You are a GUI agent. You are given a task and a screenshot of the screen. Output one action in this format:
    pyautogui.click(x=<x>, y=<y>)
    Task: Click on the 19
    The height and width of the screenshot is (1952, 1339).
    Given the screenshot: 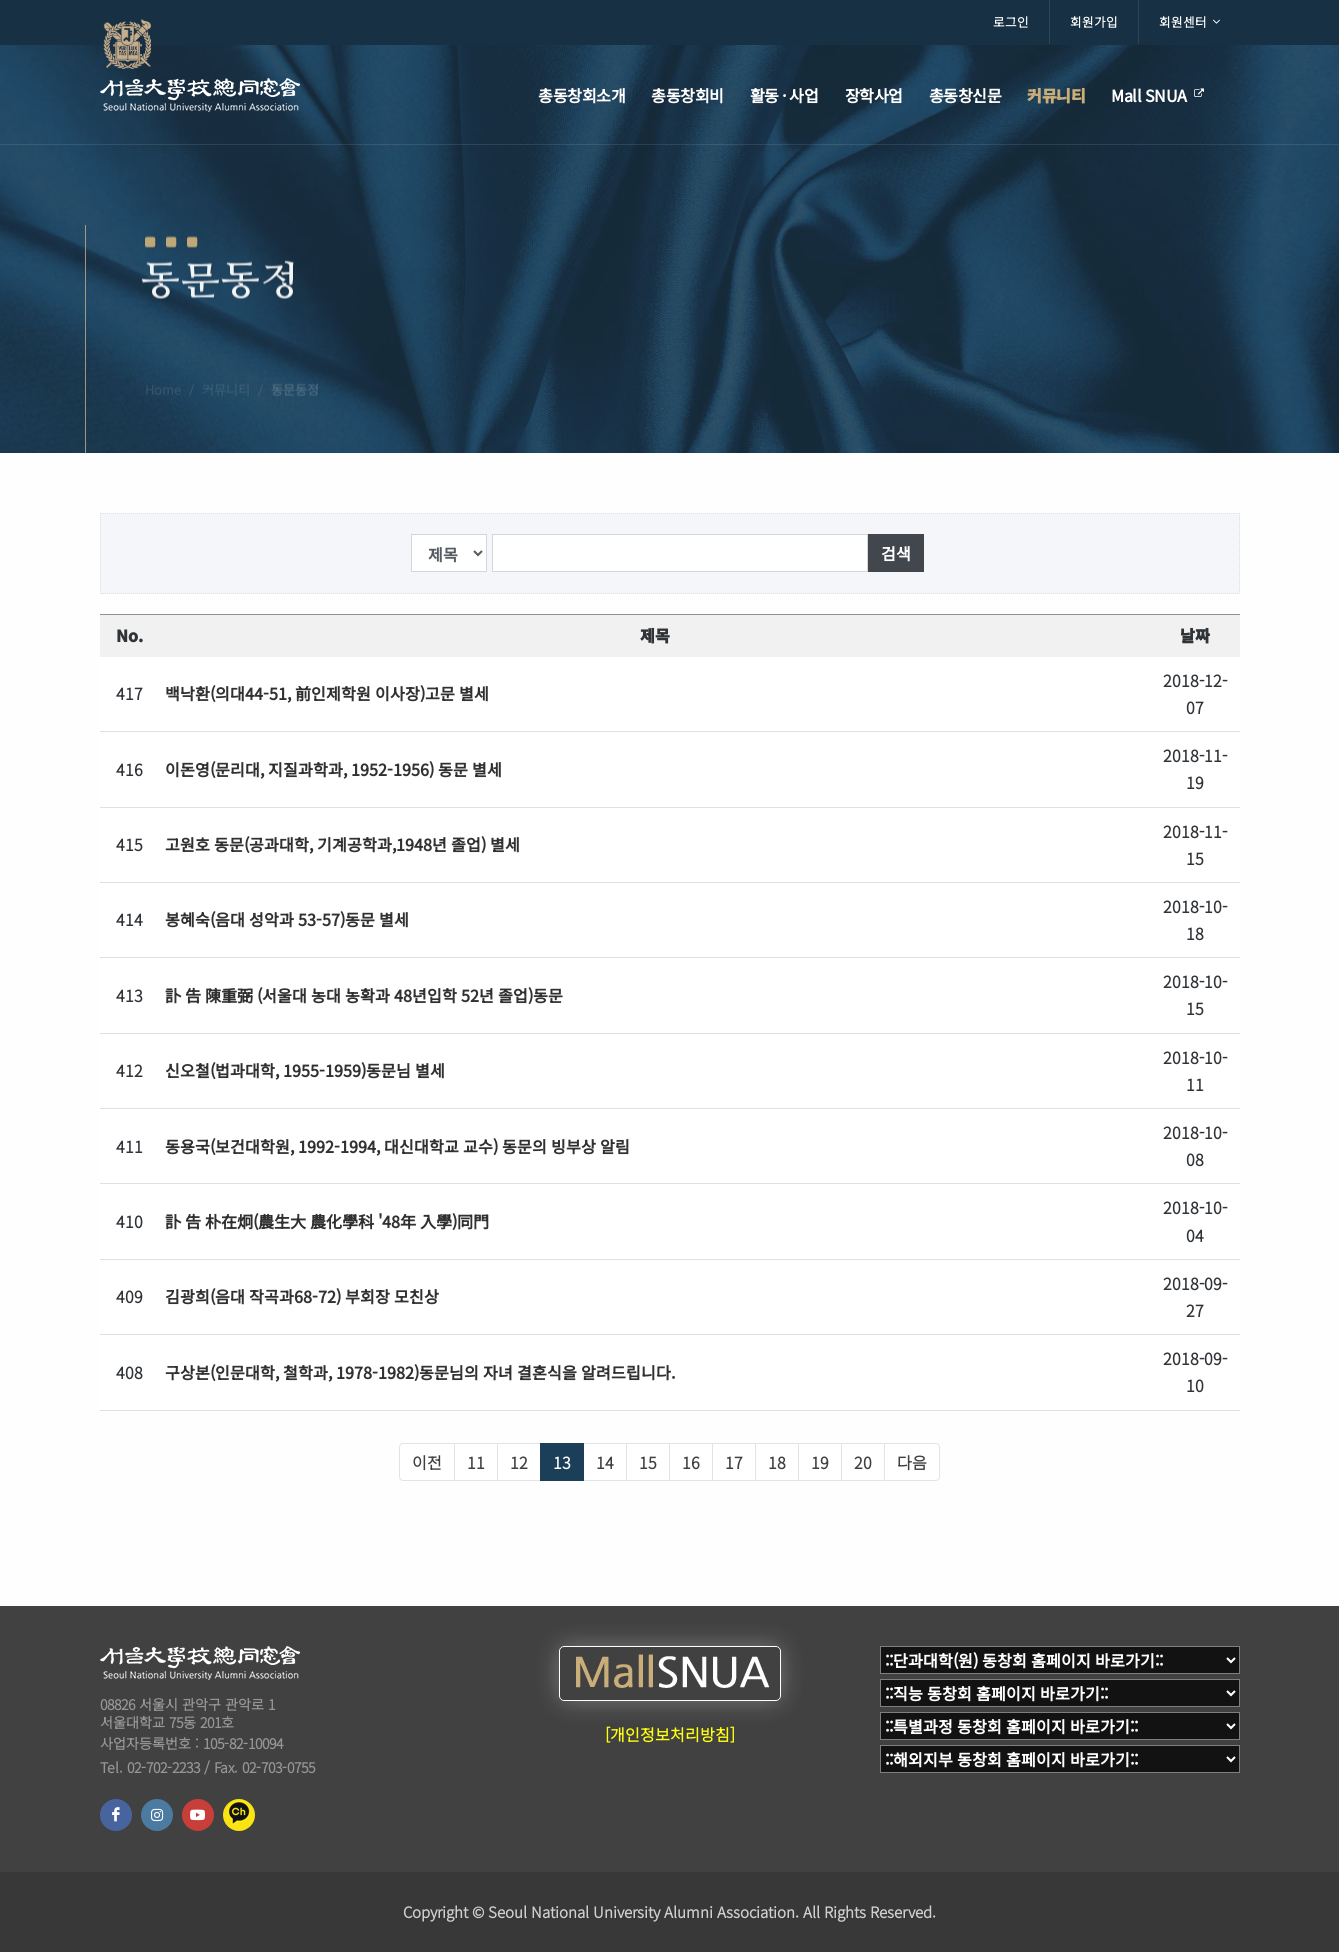 What is the action you would take?
    pyautogui.click(x=820, y=1462)
    